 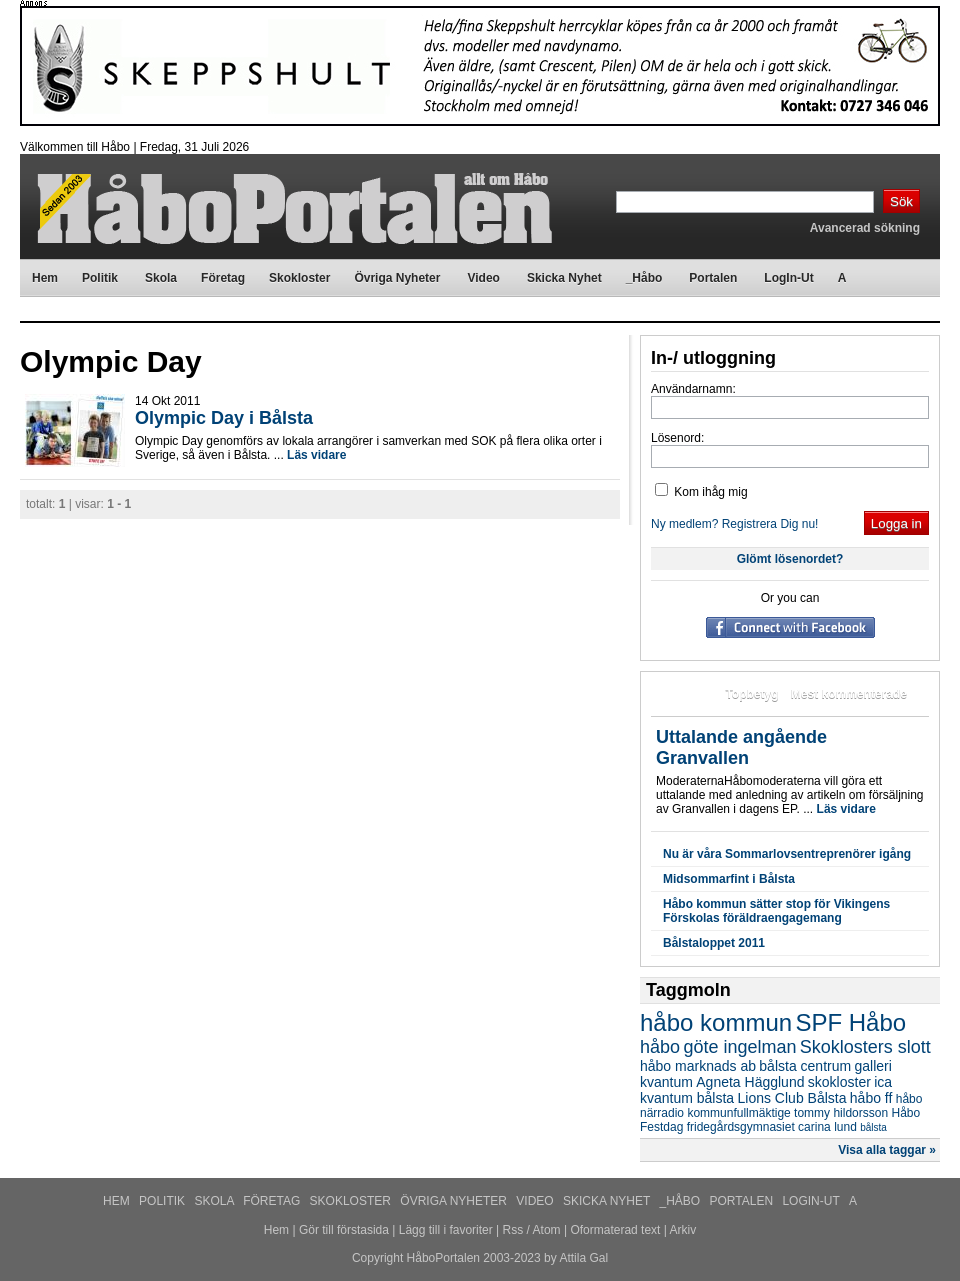 I want to click on Övriga Nyheter [menuitem], so click(x=397, y=278).